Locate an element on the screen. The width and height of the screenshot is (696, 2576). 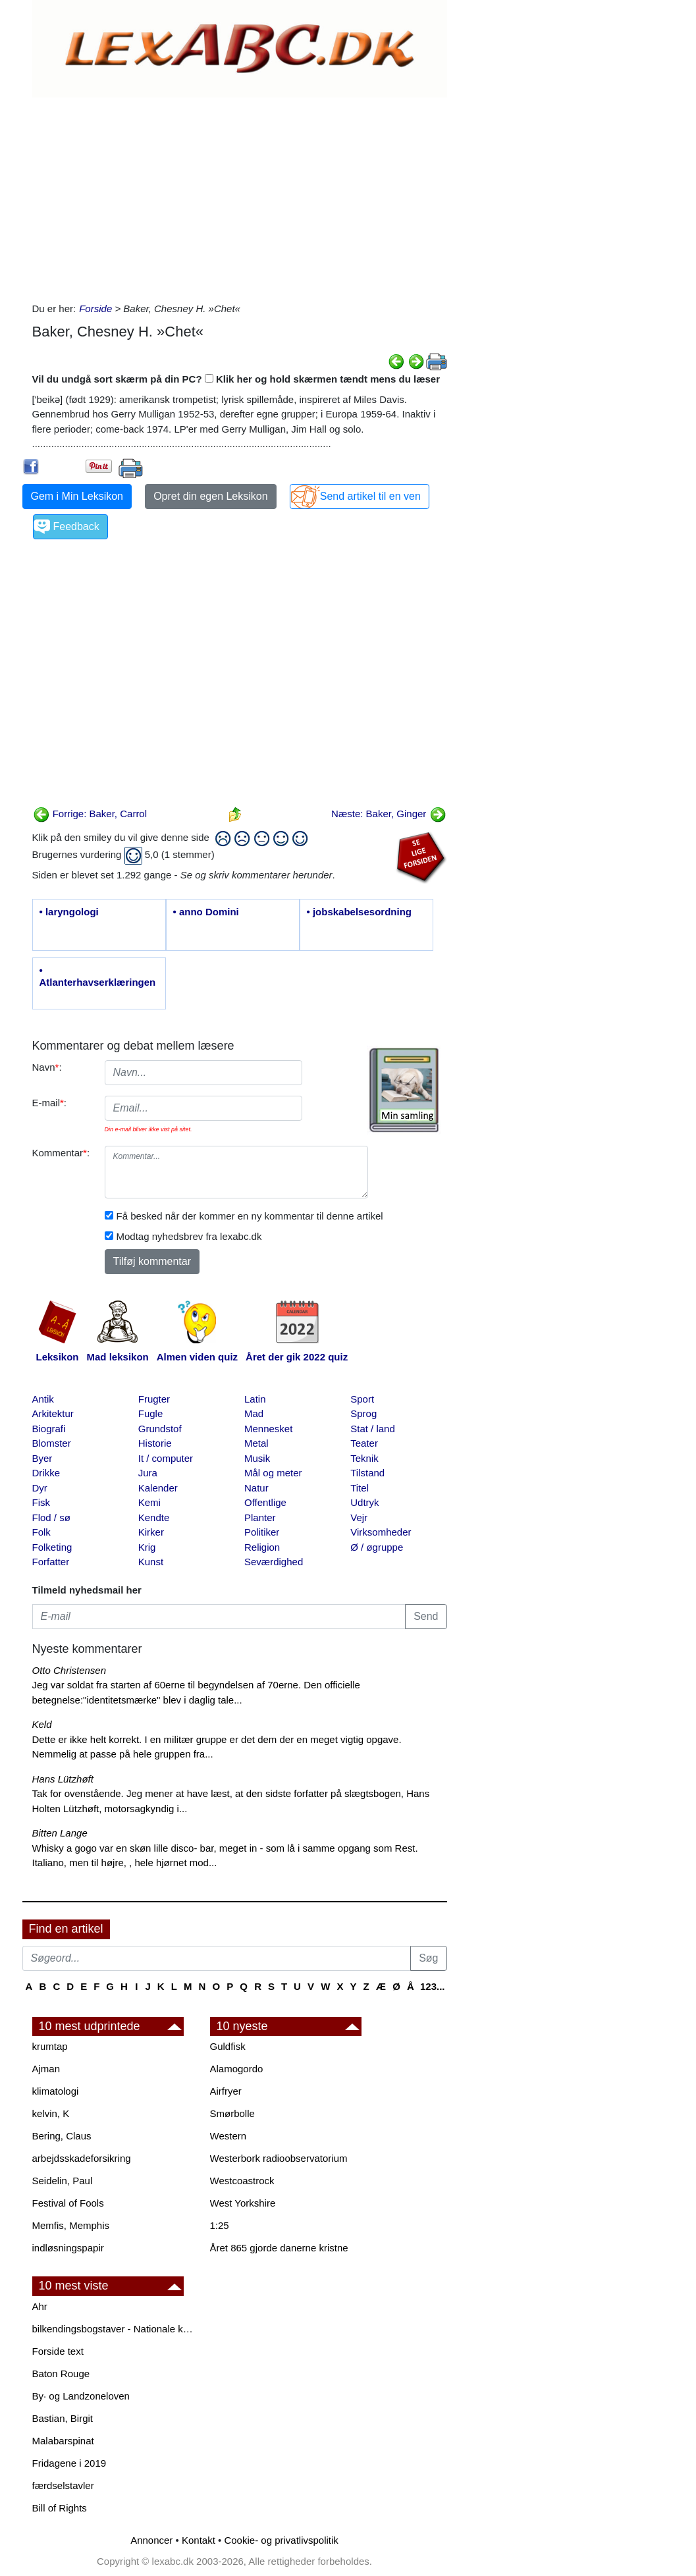
Jura is located at coordinates (147, 1472).